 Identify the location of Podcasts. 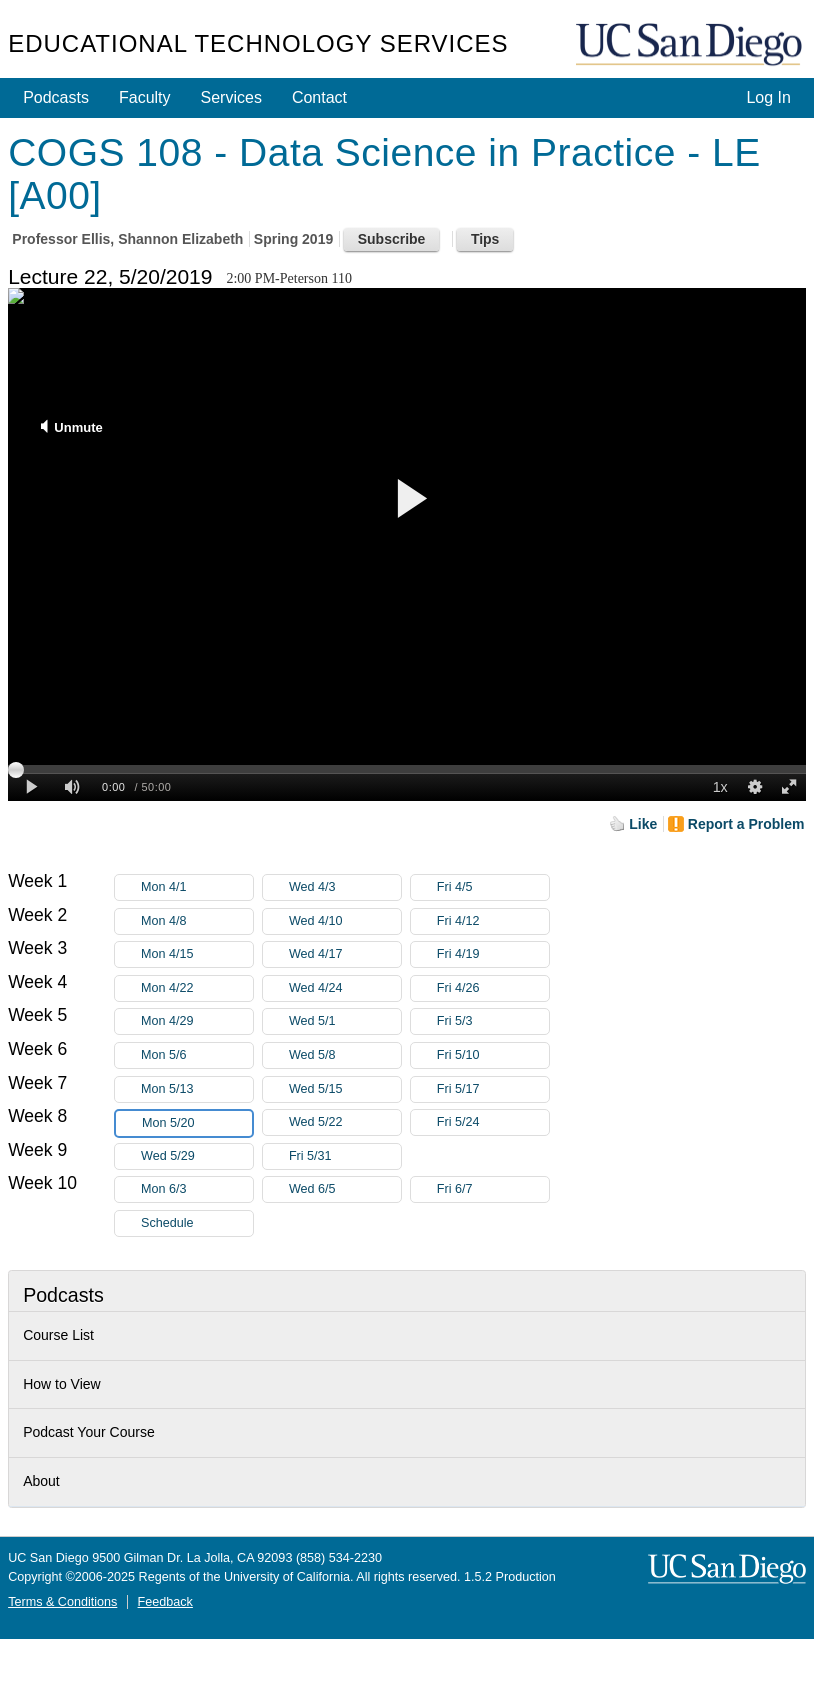
(56, 97).